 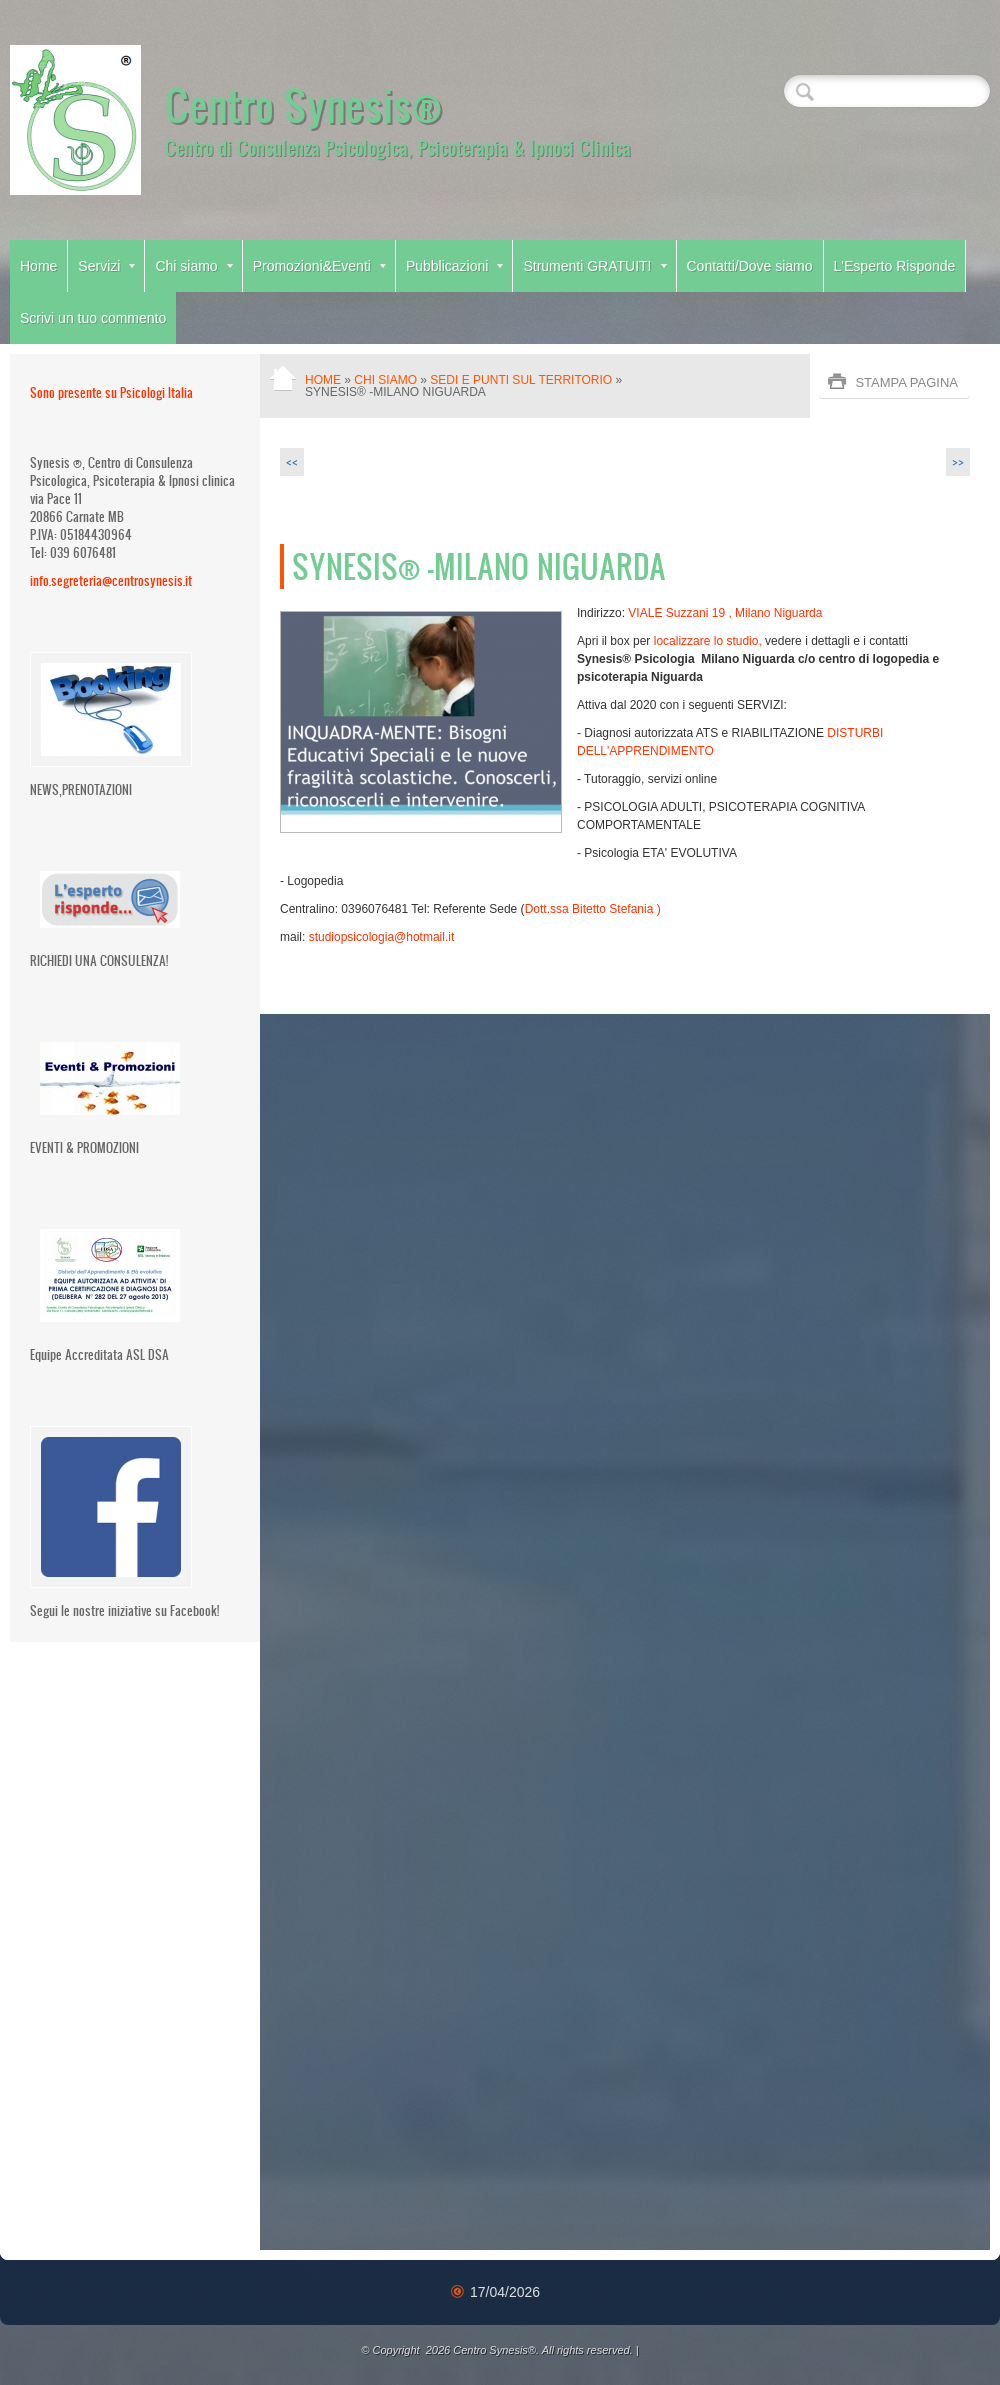 What do you see at coordinates (594, 909) in the screenshot?
I see `Dott.ssa Bitetto Stefania )` at bounding box center [594, 909].